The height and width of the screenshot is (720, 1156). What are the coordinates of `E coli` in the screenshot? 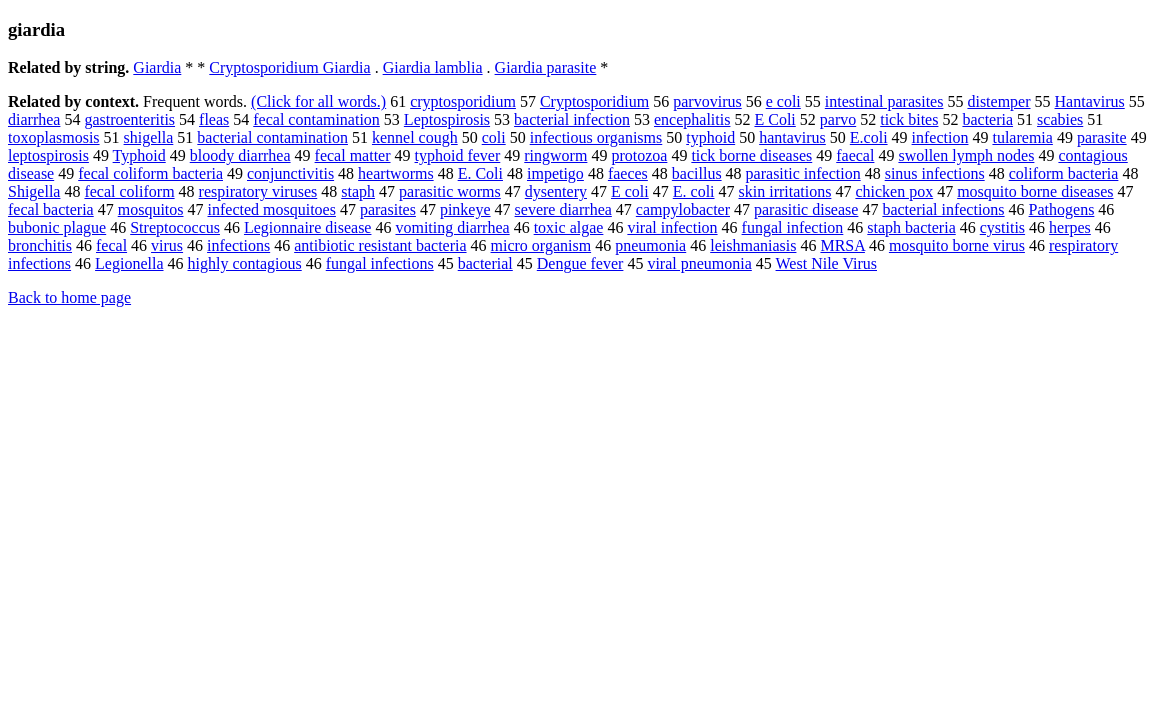 It's located at (630, 191).